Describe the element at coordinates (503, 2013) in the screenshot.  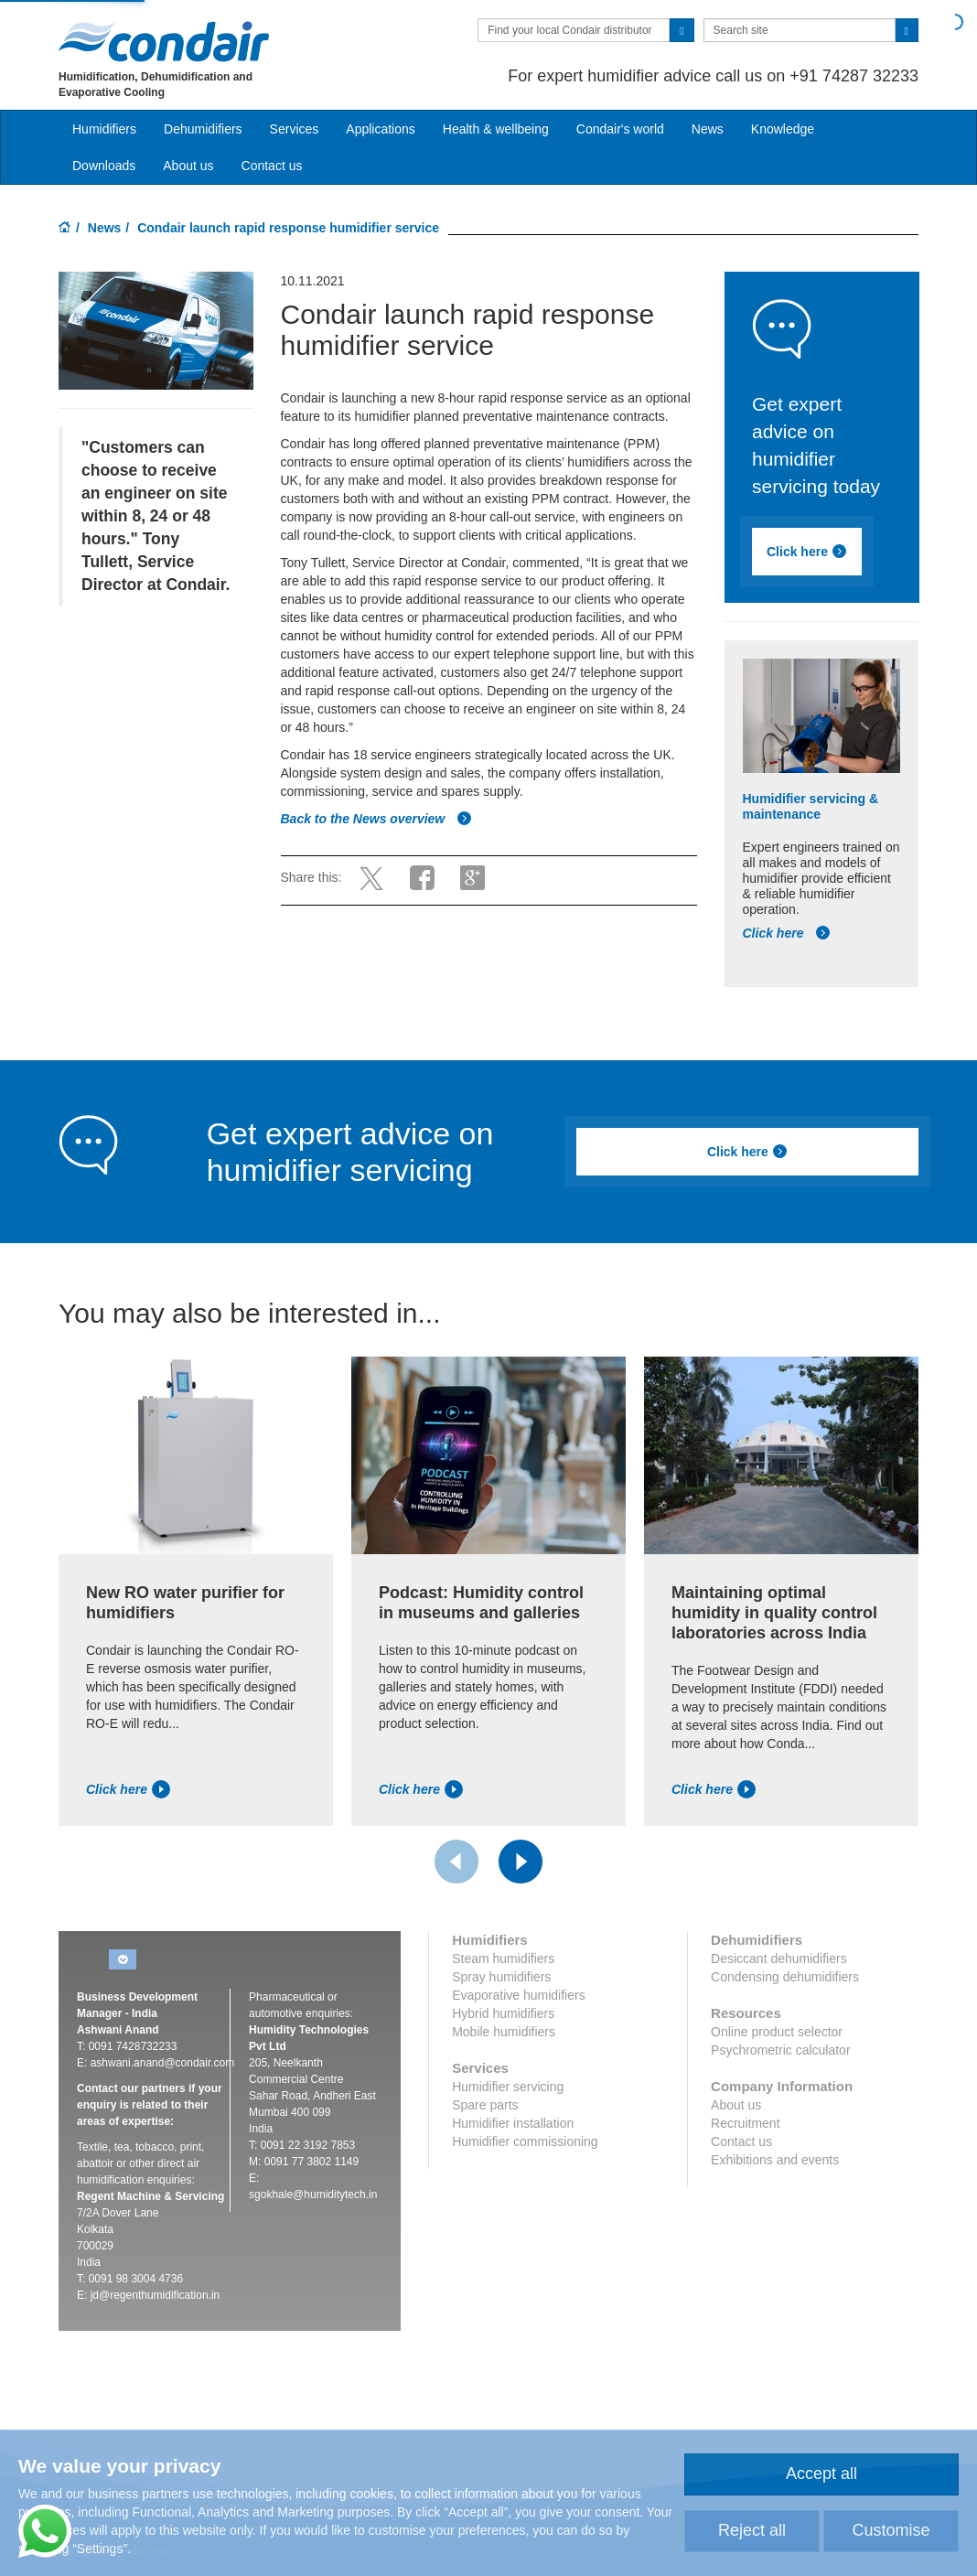
I see `Hybrid humidifiers` at that location.